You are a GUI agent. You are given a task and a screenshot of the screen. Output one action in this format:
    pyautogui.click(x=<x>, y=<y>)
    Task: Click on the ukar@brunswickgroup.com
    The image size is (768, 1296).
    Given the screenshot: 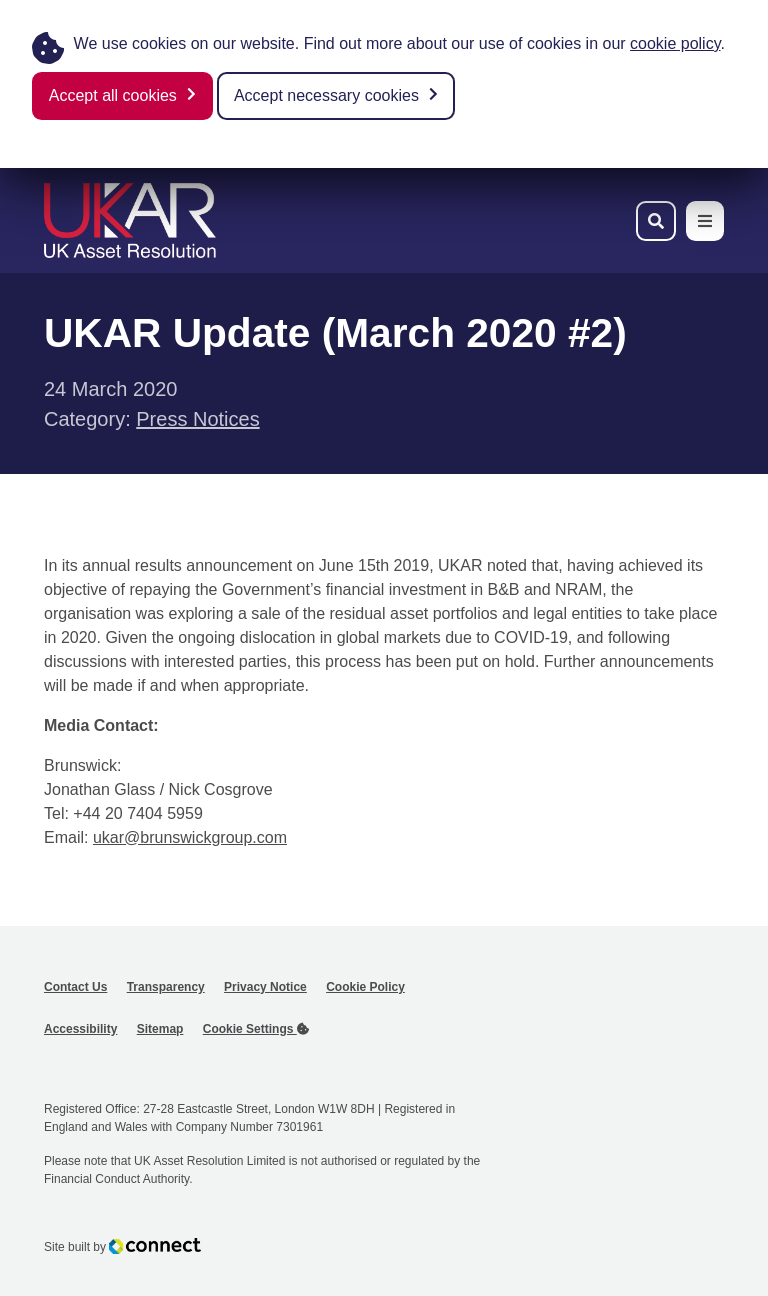 What is the action you would take?
    pyautogui.click(x=190, y=837)
    